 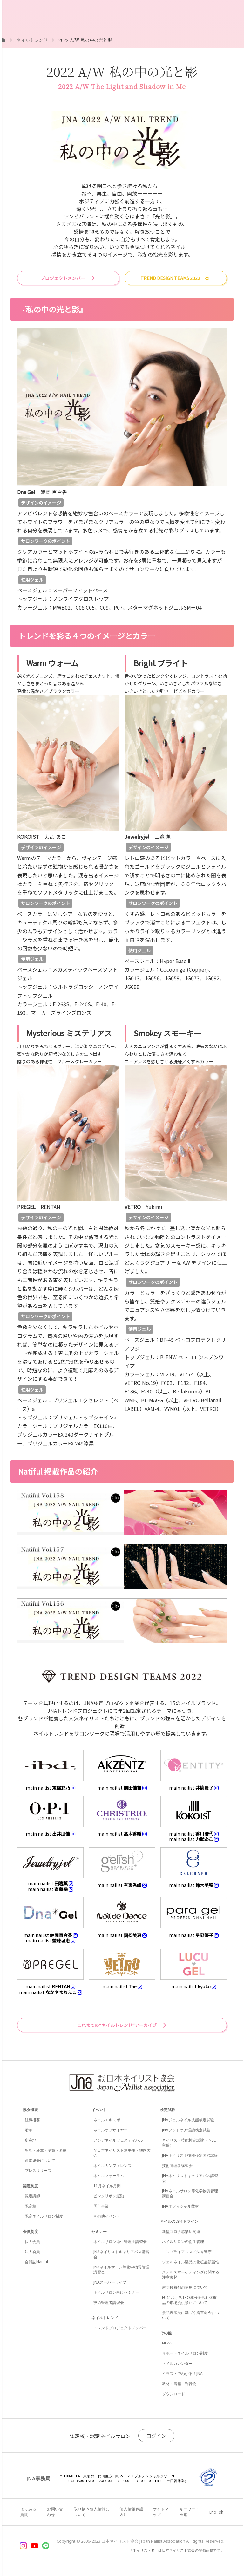 I want to click on 通常総会について, so click(x=40, y=2160).